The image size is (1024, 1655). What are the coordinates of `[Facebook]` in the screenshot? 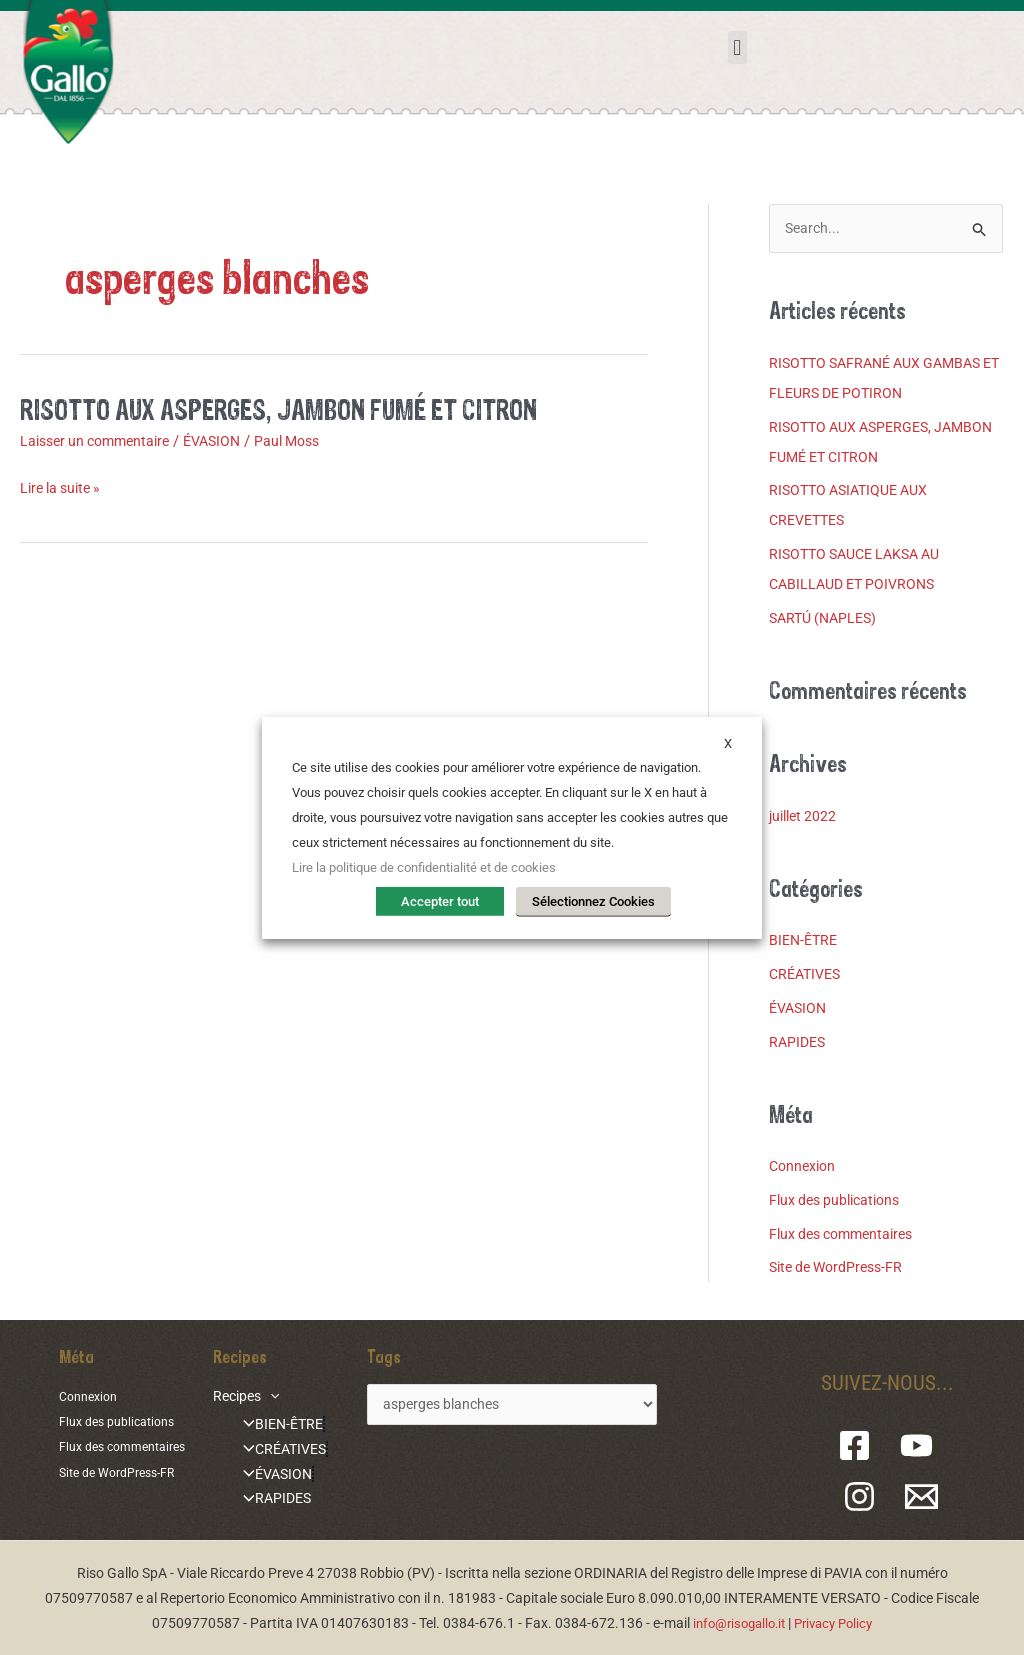 It's located at (863, 1447).